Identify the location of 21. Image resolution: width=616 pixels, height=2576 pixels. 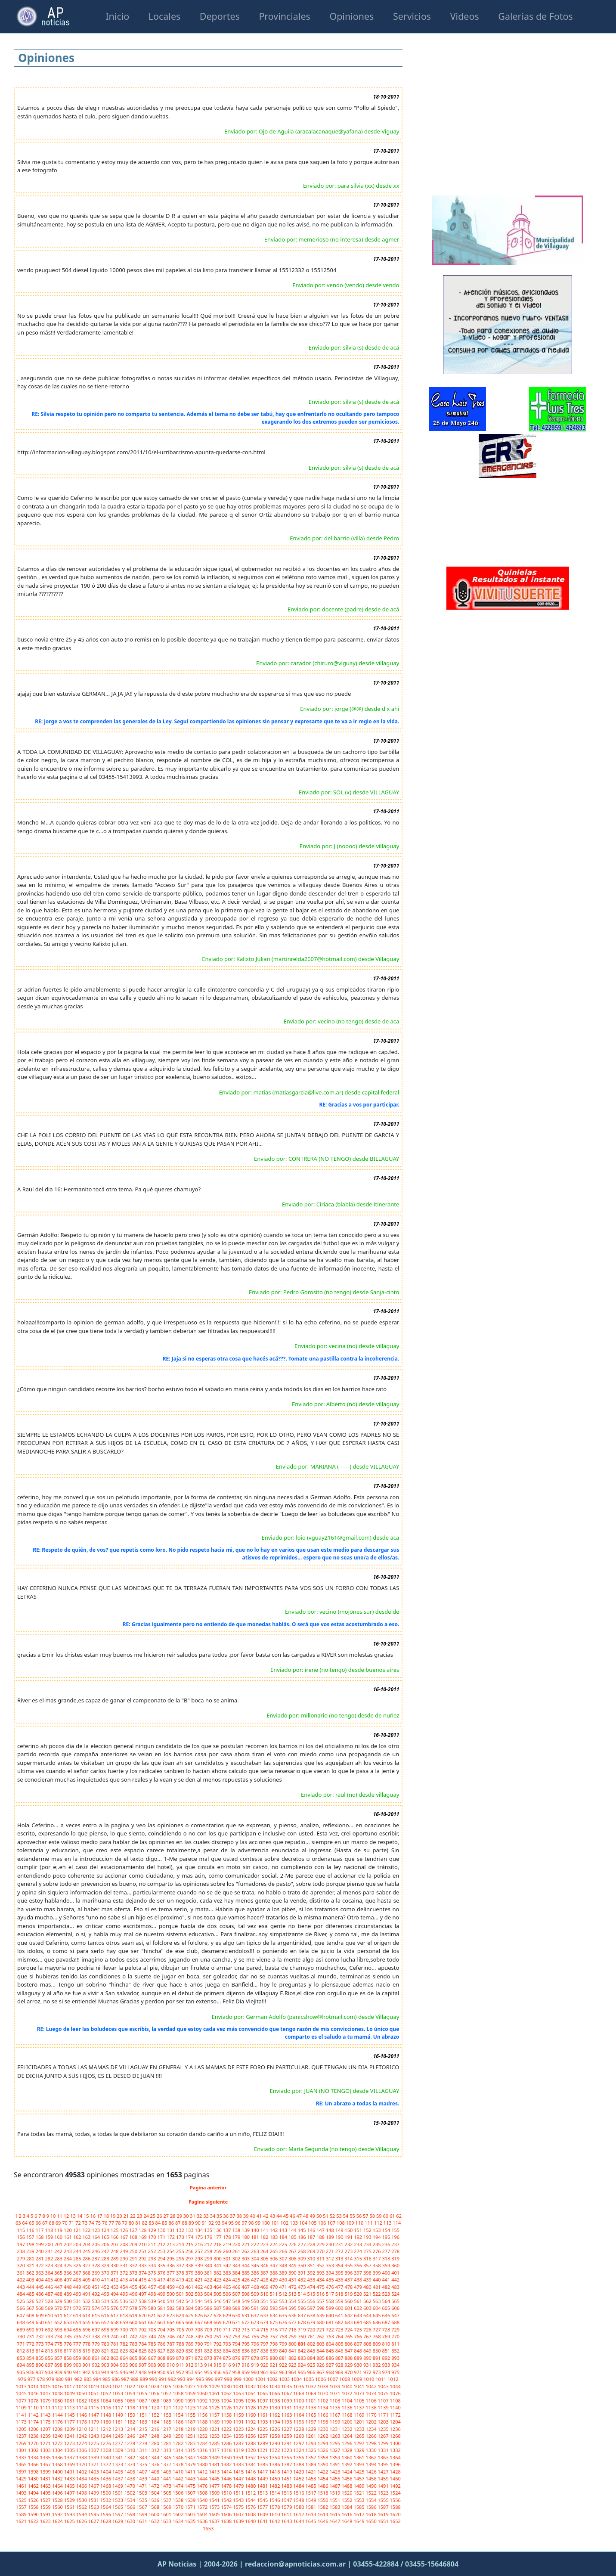
(127, 2216).